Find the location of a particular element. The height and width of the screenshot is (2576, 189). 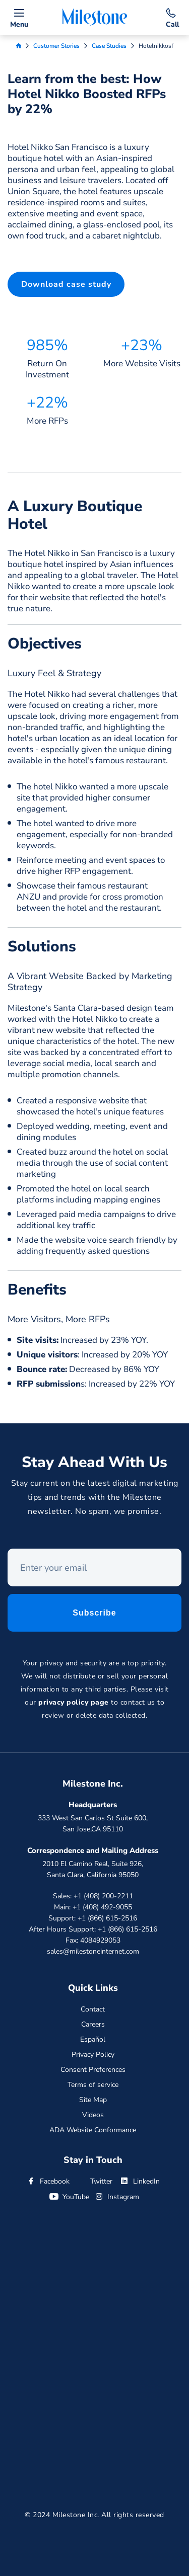

Customer Stories is located at coordinates (56, 46).